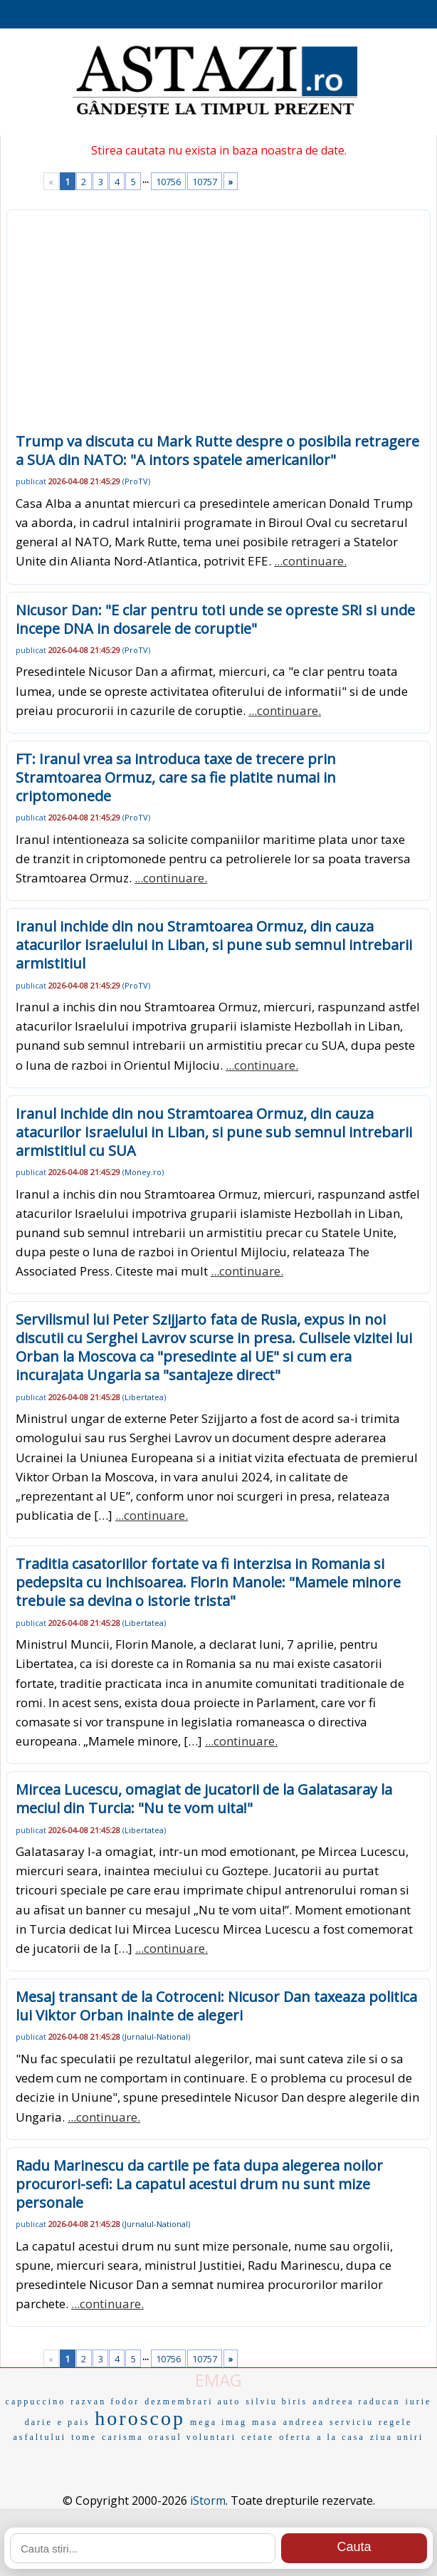  Describe the element at coordinates (276, 2401) in the screenshot. I see `silviu biris` at that location.